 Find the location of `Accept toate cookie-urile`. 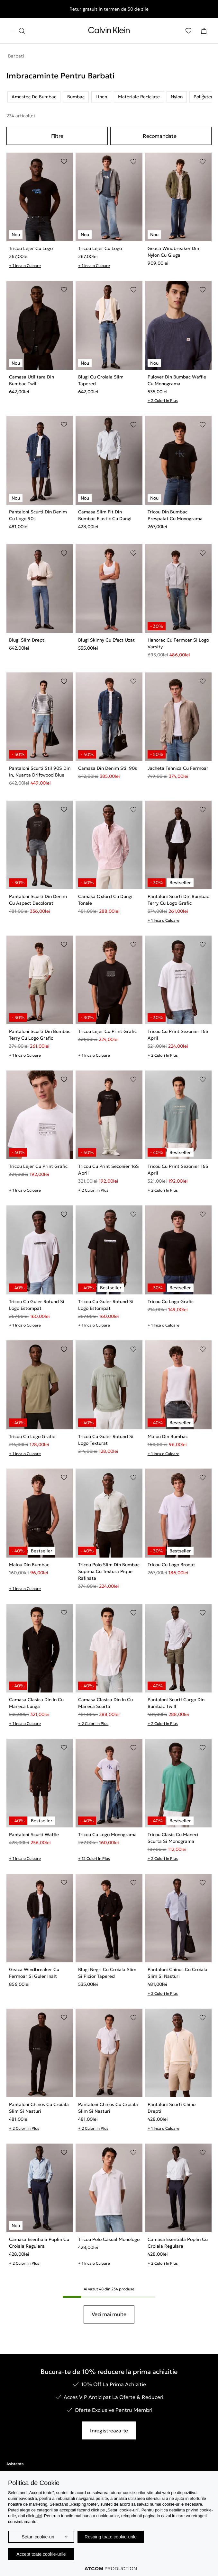

Accept toate cookie-urile is located at coordinates (41, 2554).